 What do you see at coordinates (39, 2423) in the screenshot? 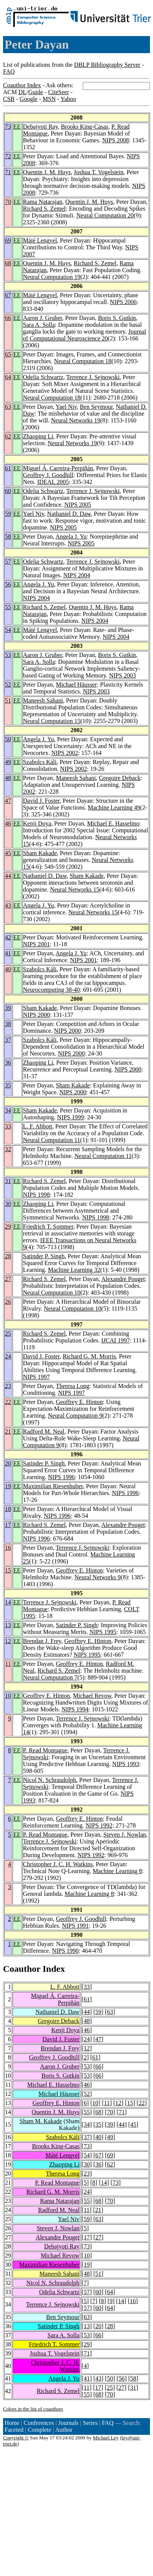
I see `Conferences` at bounding box center [39, 2423].